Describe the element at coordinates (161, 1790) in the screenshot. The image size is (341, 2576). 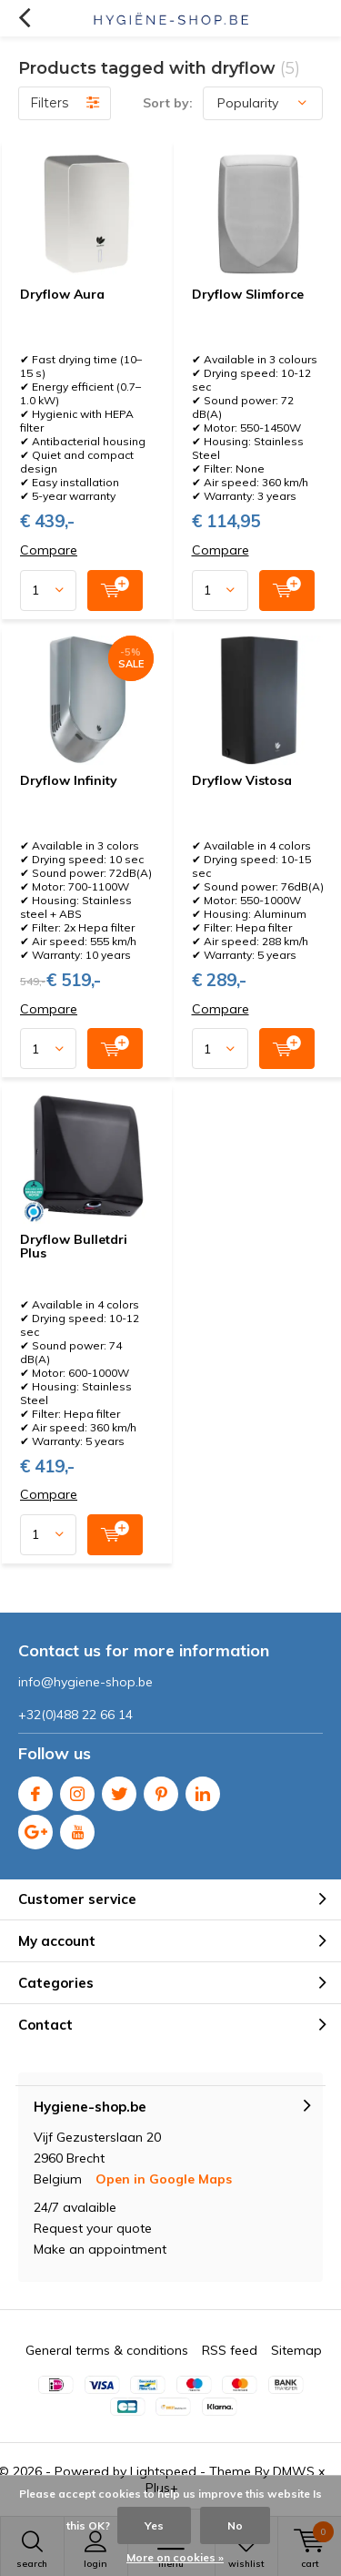
I see `Pinterest` at that location.